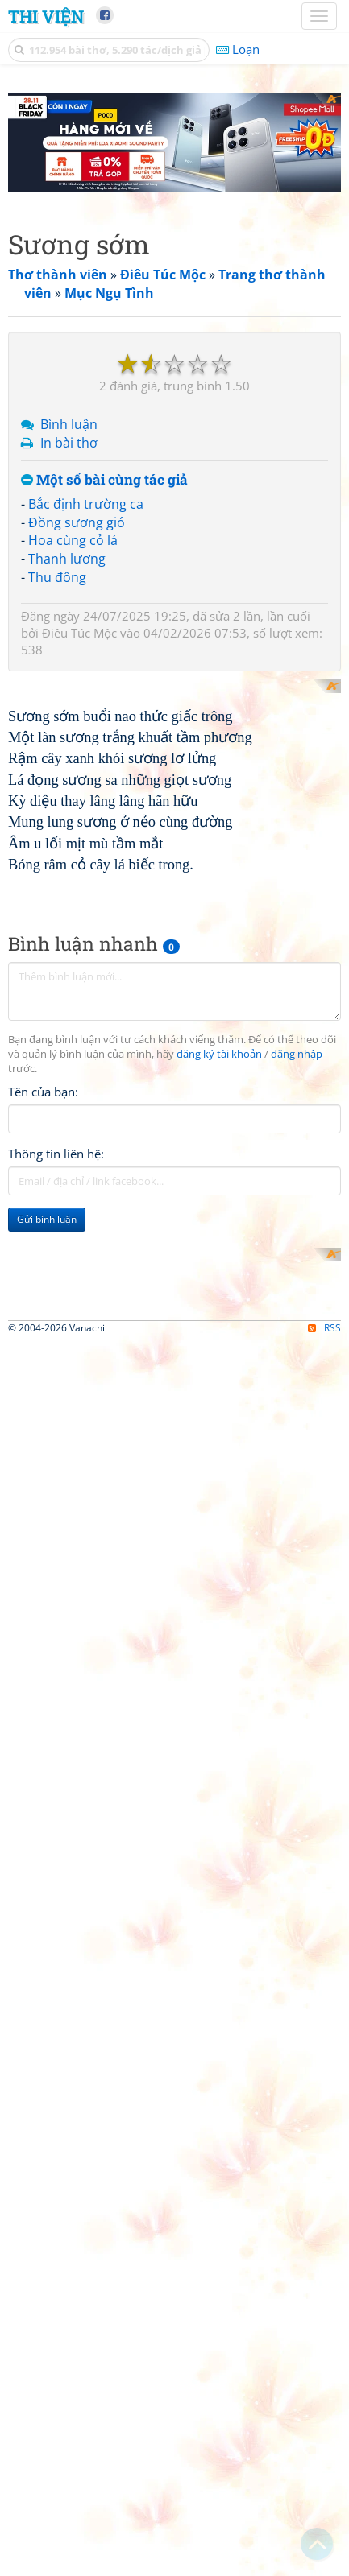 The width and height of the screenshot is (349, 2576). What do you see at coordinates (79, 633) in the screenshot?
I see `Điêu Túc Mộc` at bounding box center [79, 633].